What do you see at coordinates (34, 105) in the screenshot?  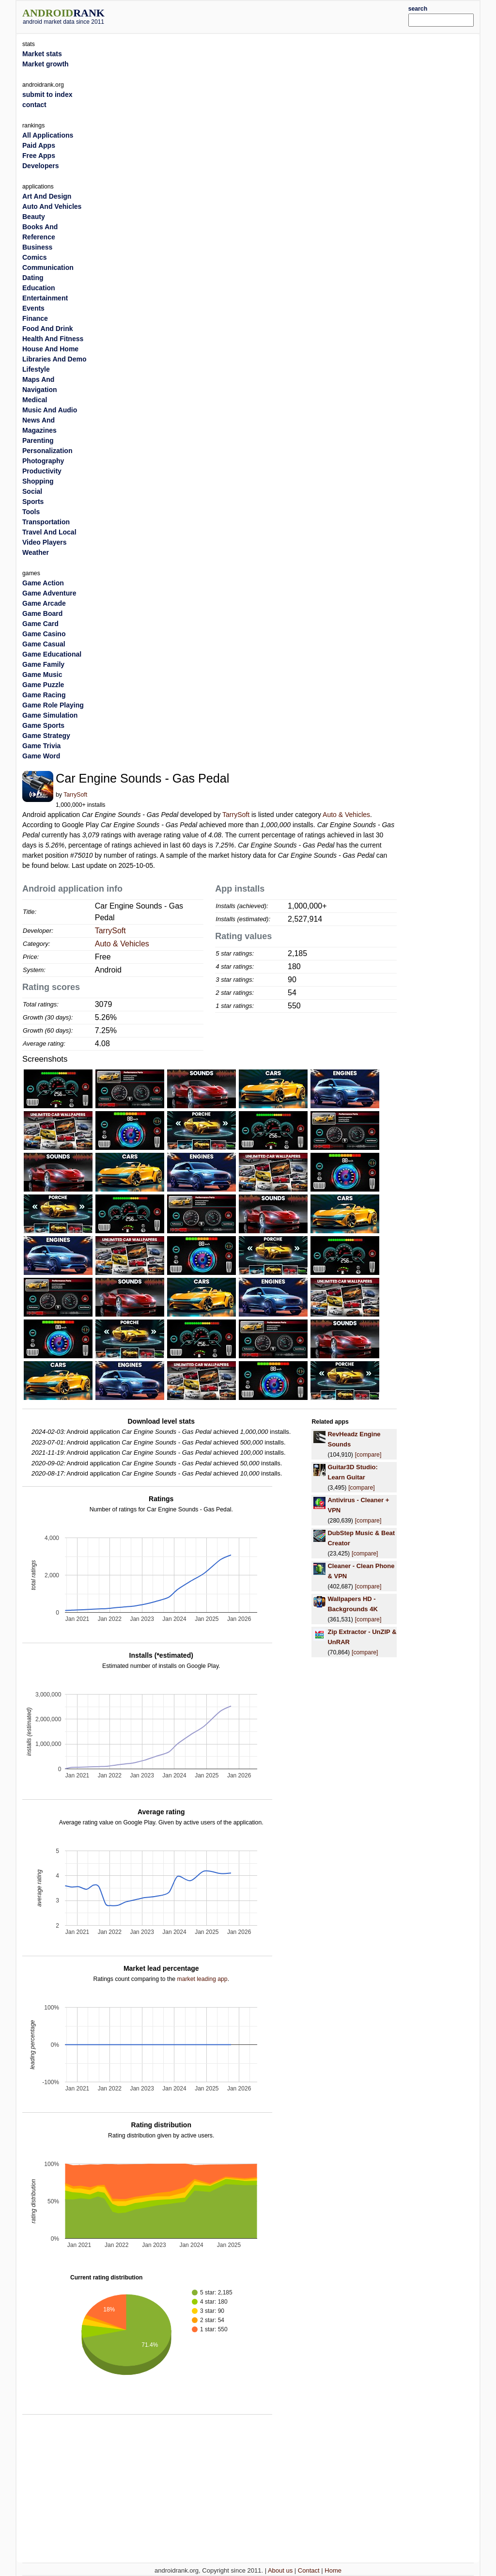 I see `contact` at bounding box center [34, 105].